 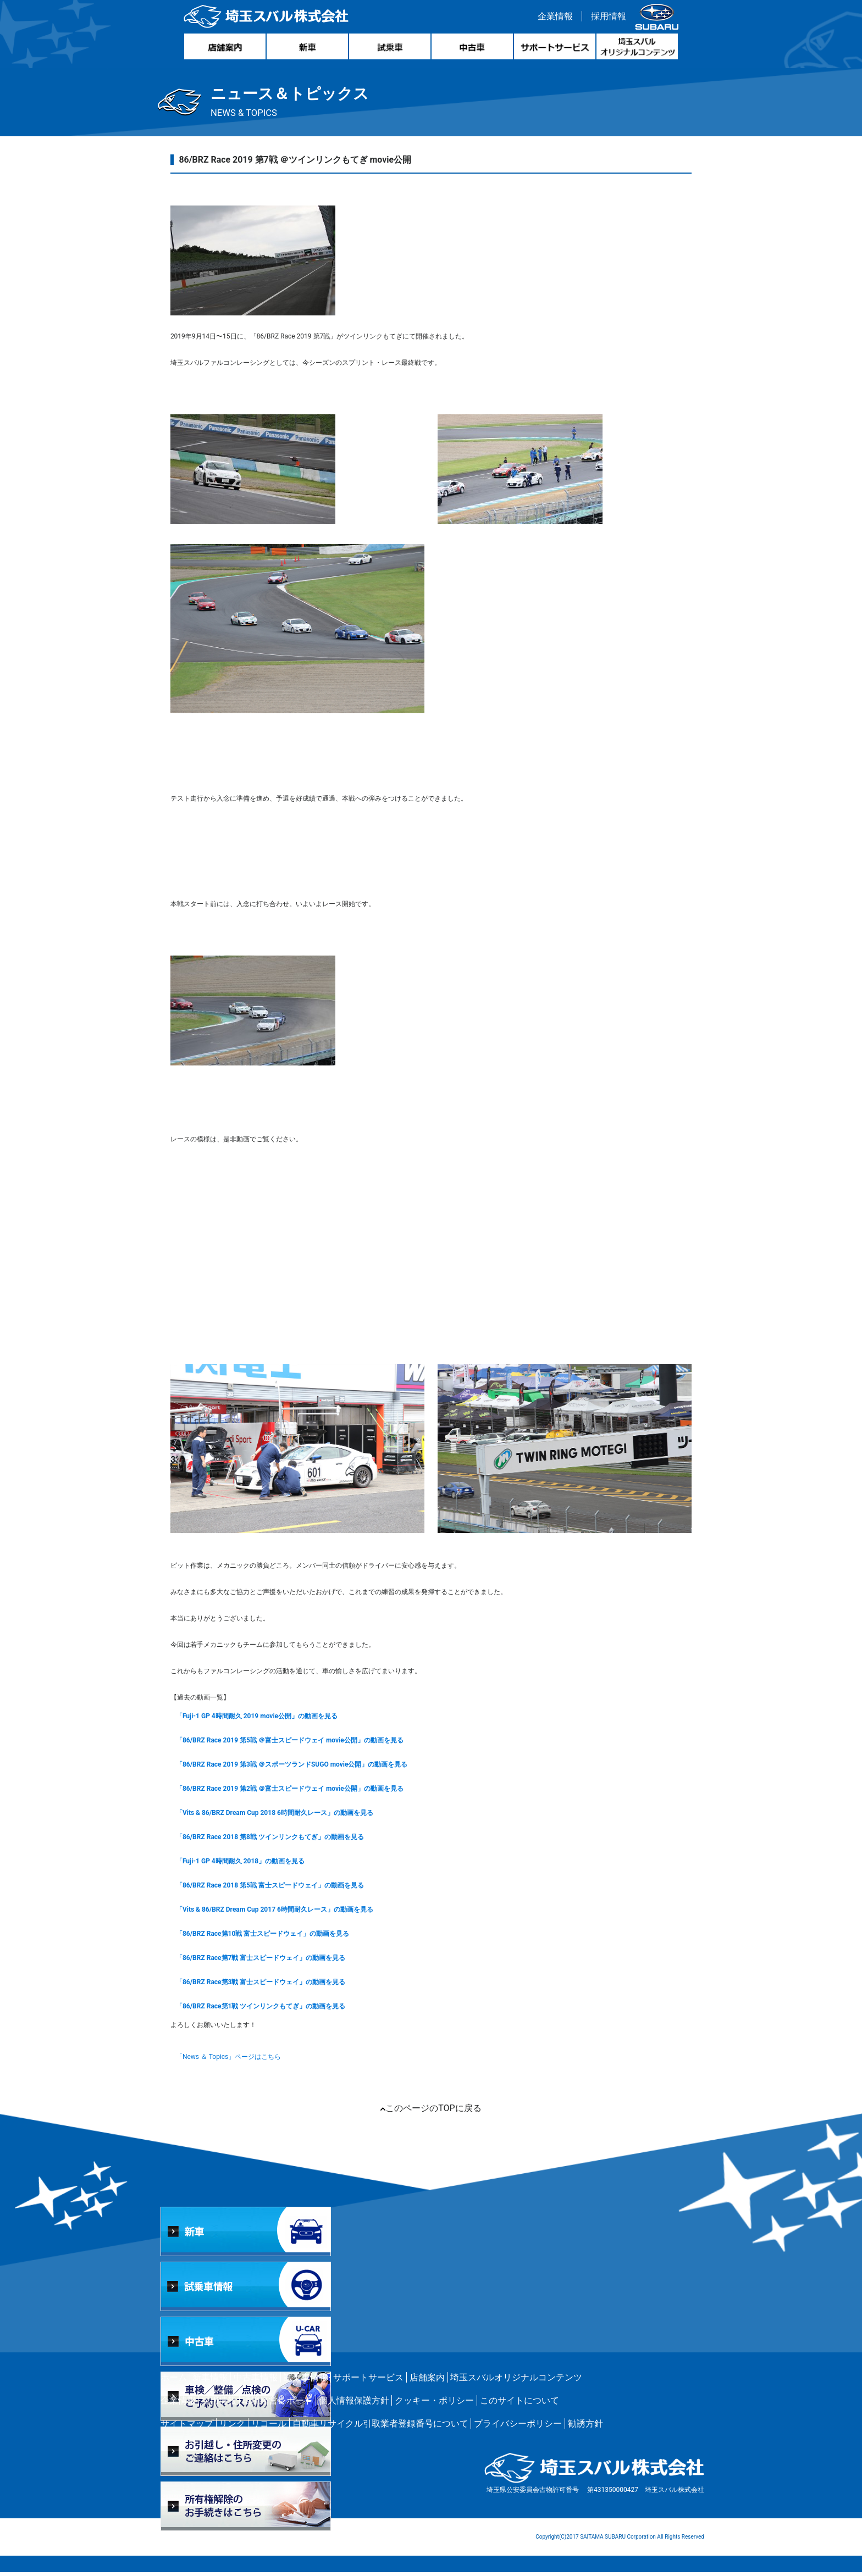 What do you see at coordinates (605, 18) in the screenshot?
I see `採用情報` at bounding box center [605, 18].